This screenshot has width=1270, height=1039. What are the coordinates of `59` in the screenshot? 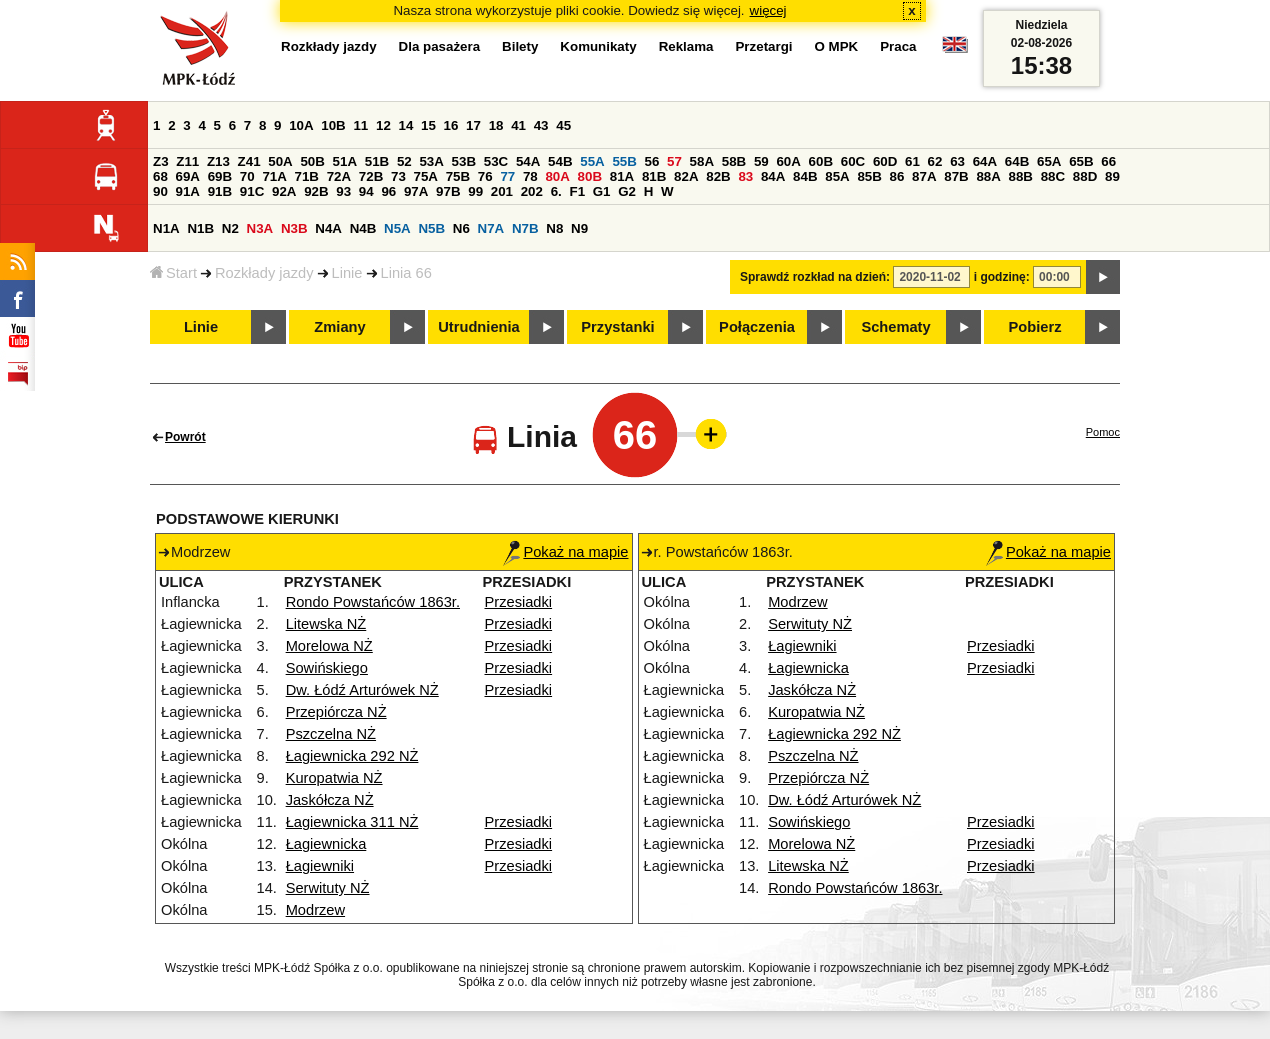 It's located at (761, 161).